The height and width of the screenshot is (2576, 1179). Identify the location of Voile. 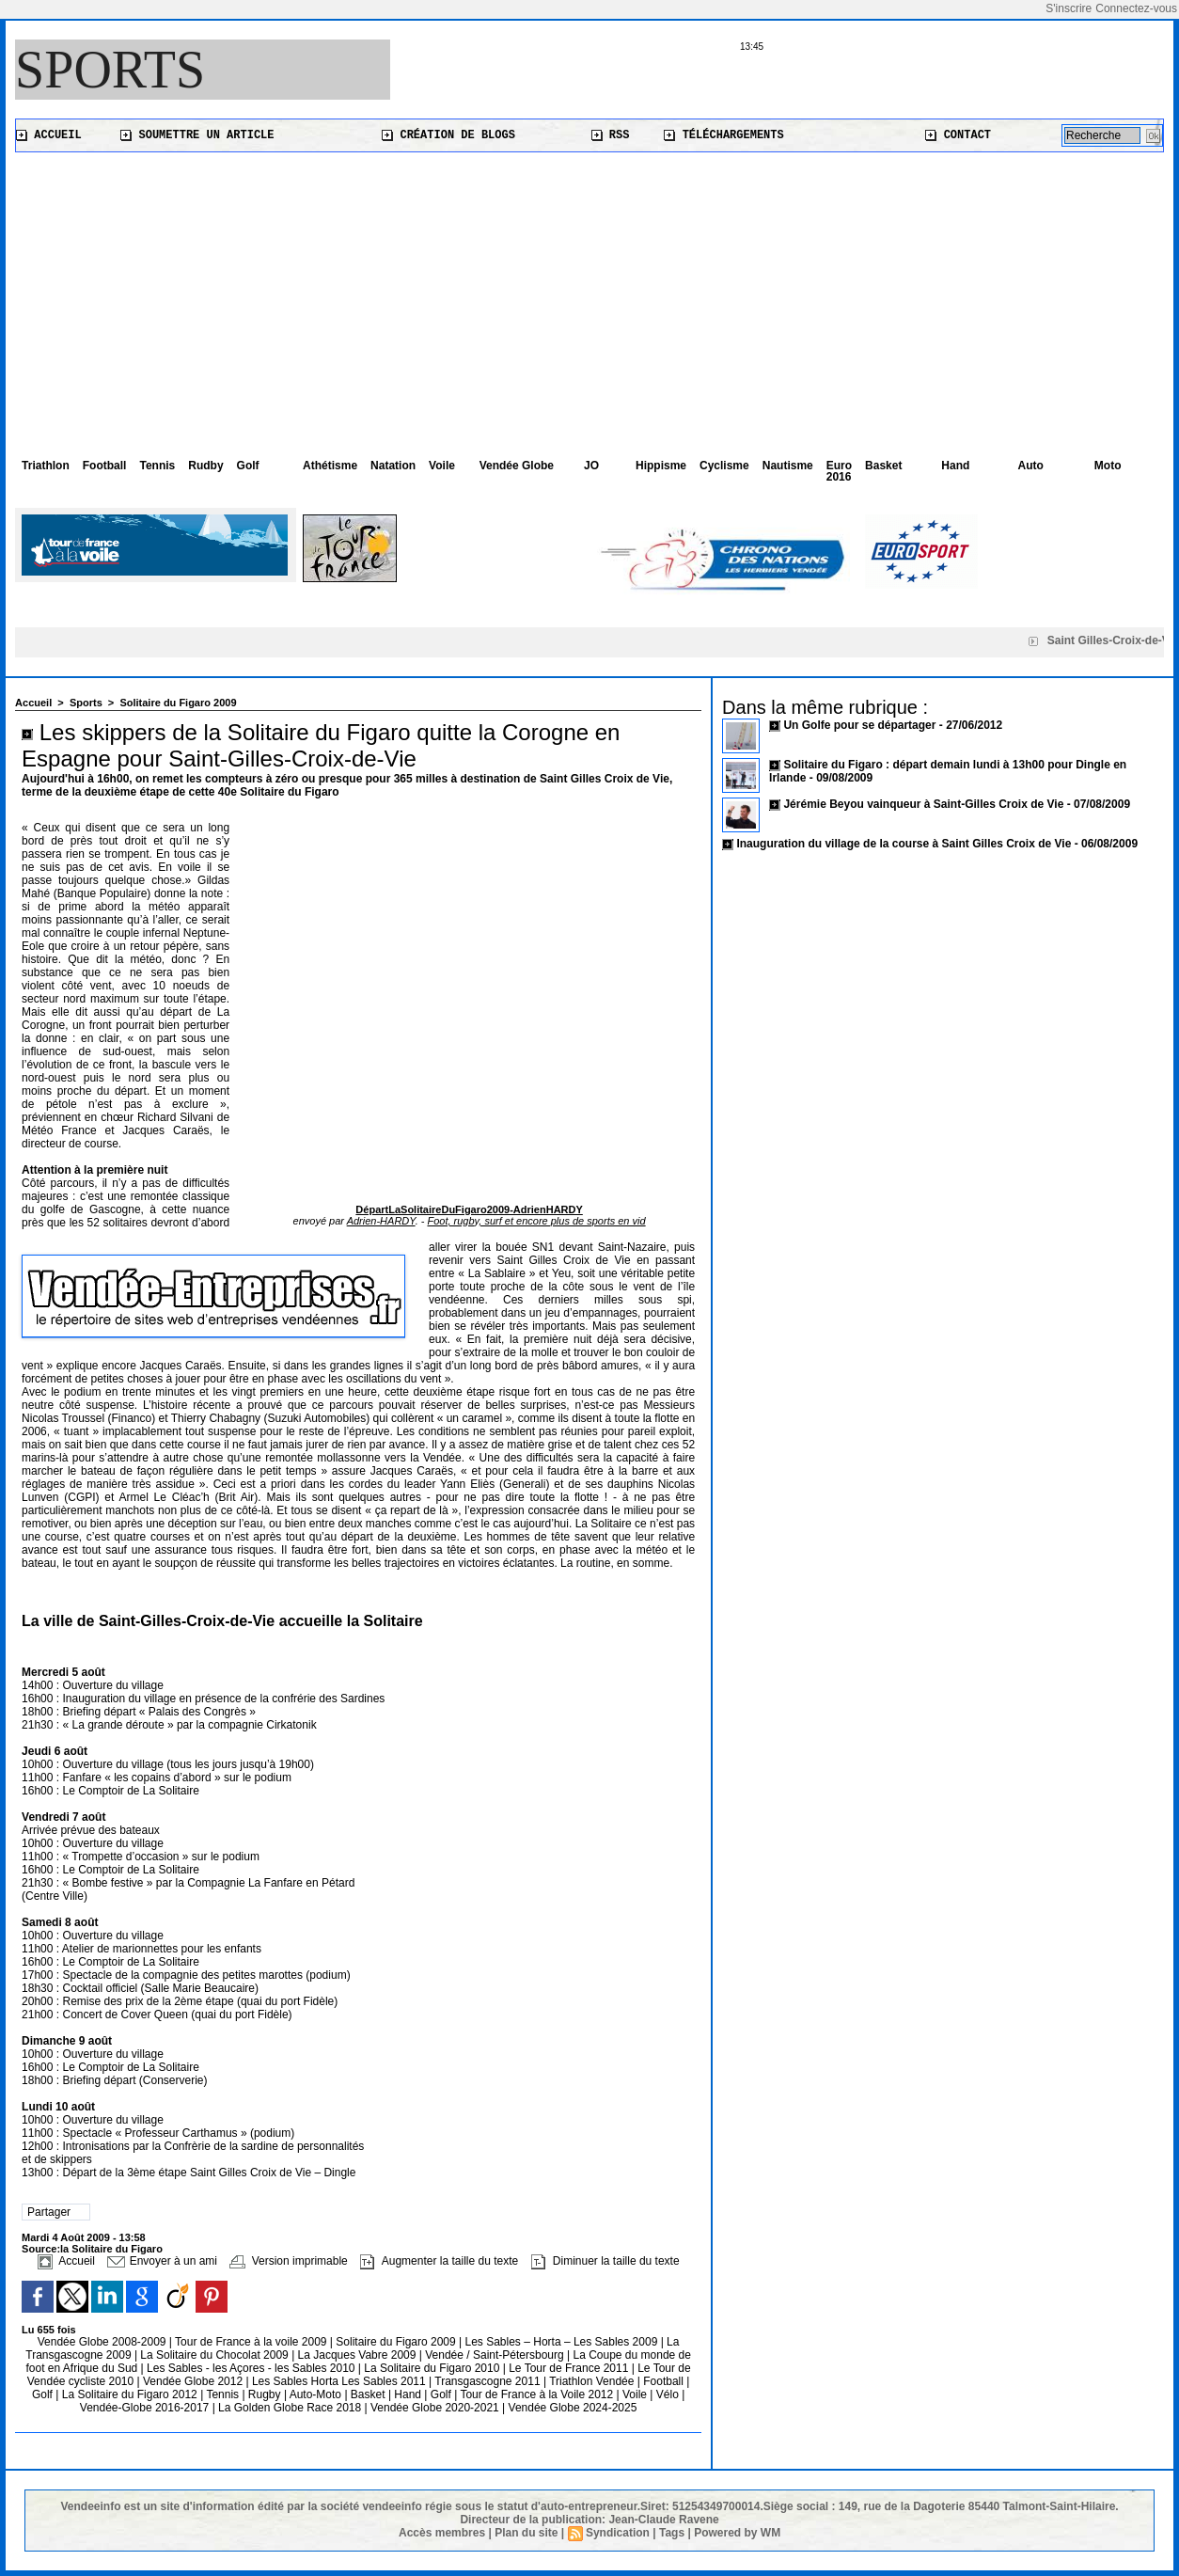
(442, 465).